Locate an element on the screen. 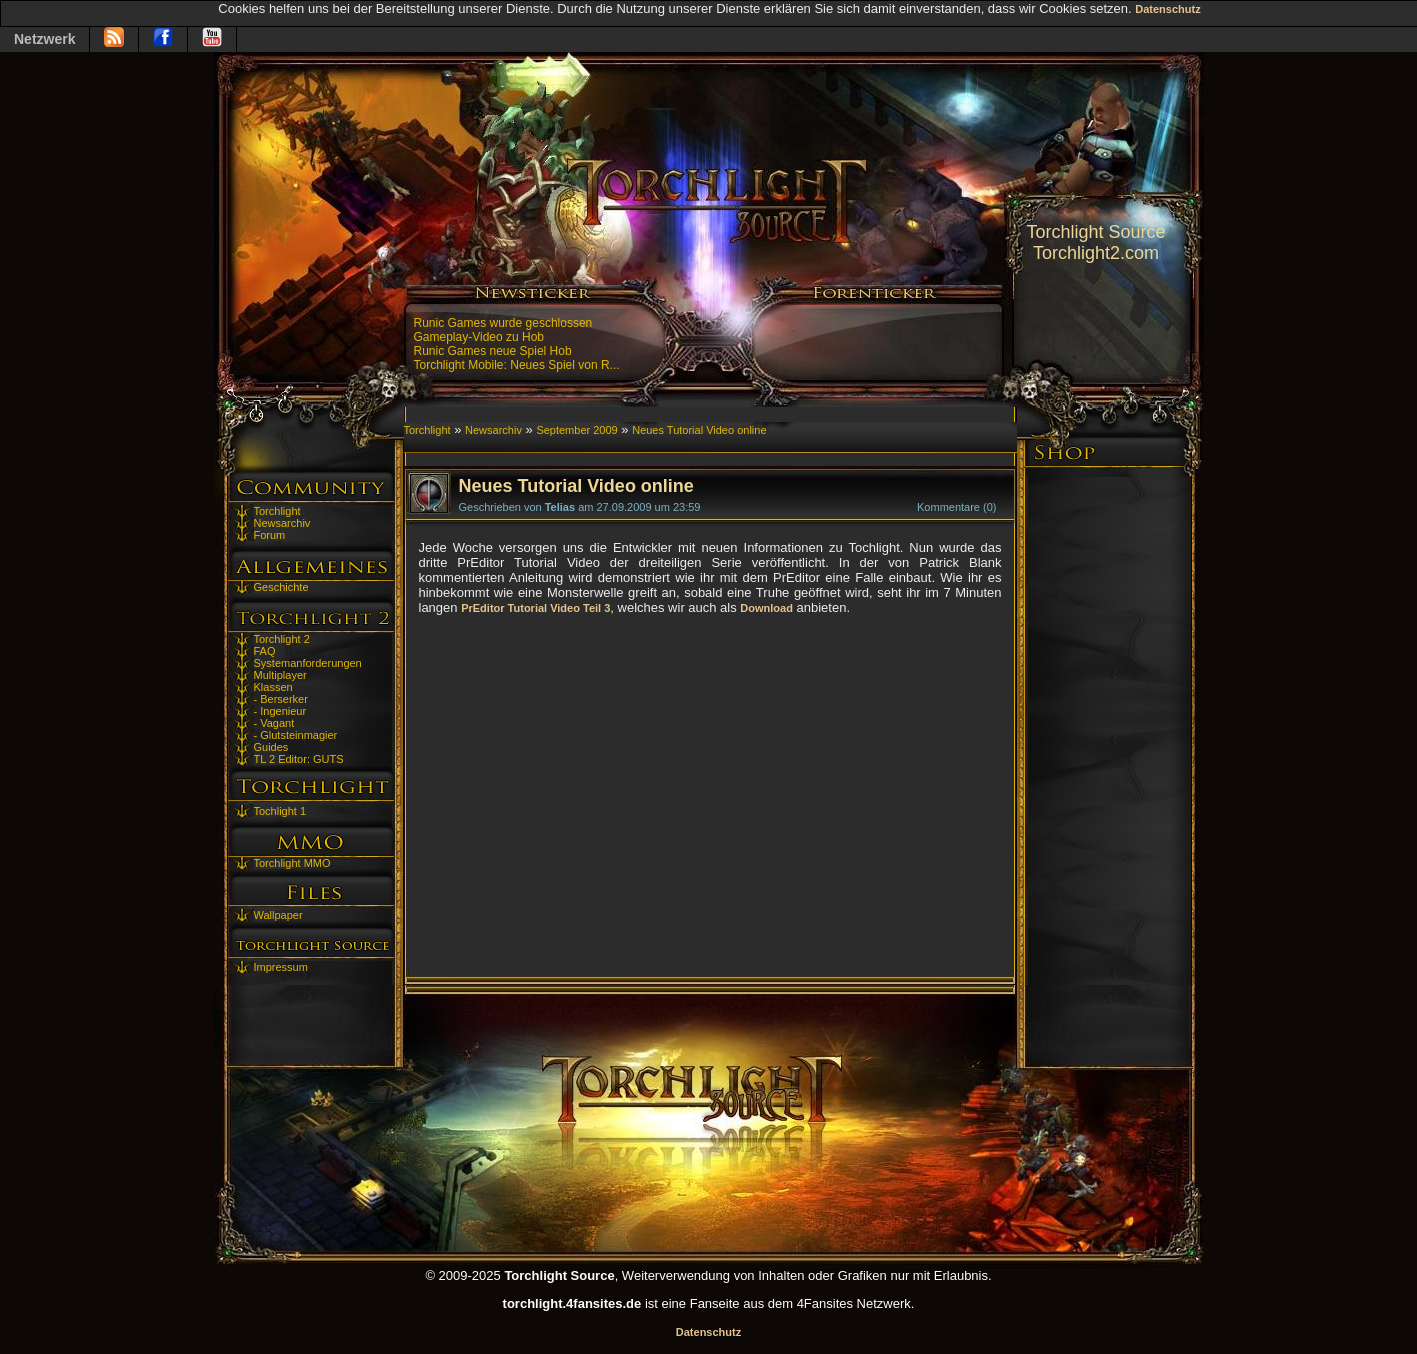 This screenshot has height=1354, width=1417. - Berserker is located at coordinates (281, 699).